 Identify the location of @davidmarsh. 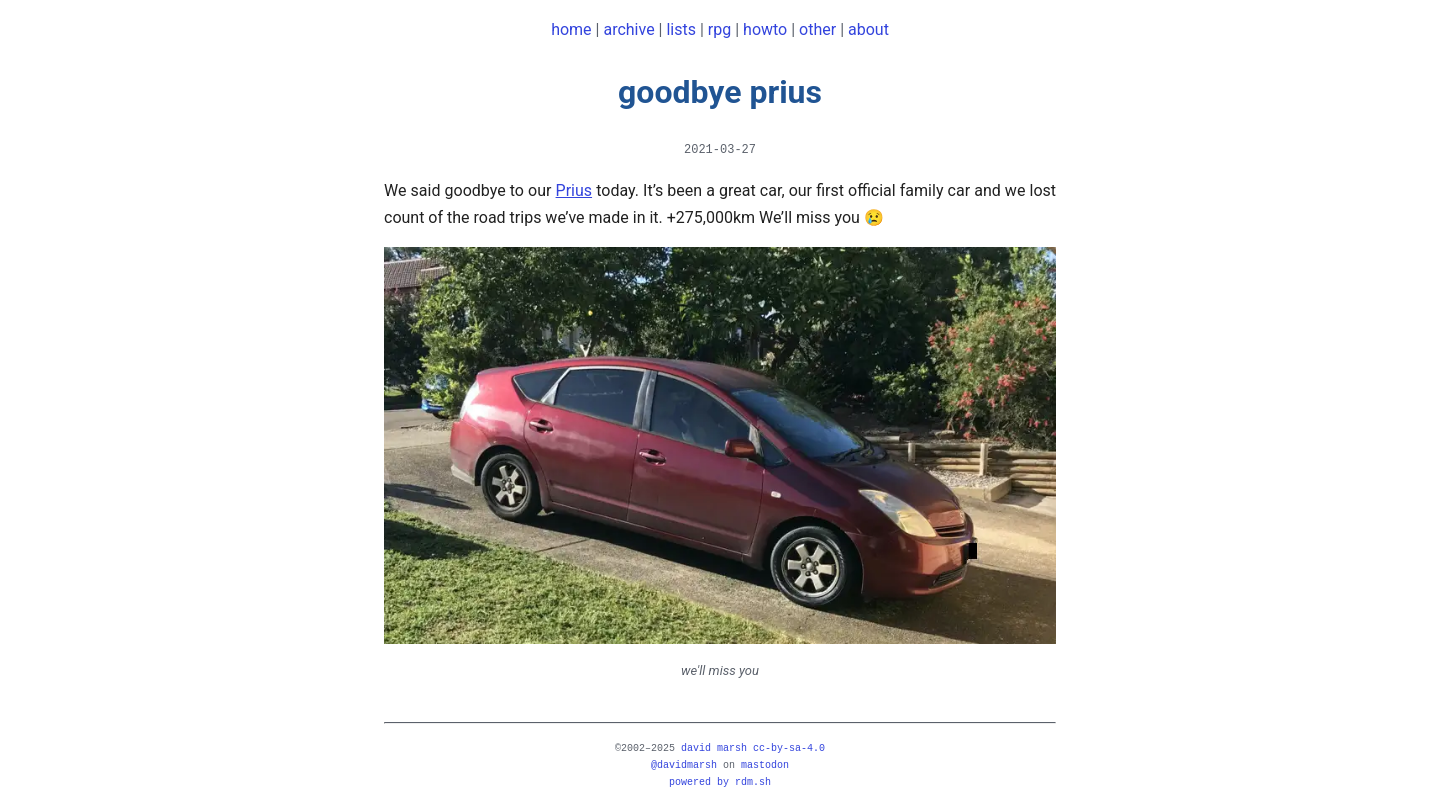
(684, 765).